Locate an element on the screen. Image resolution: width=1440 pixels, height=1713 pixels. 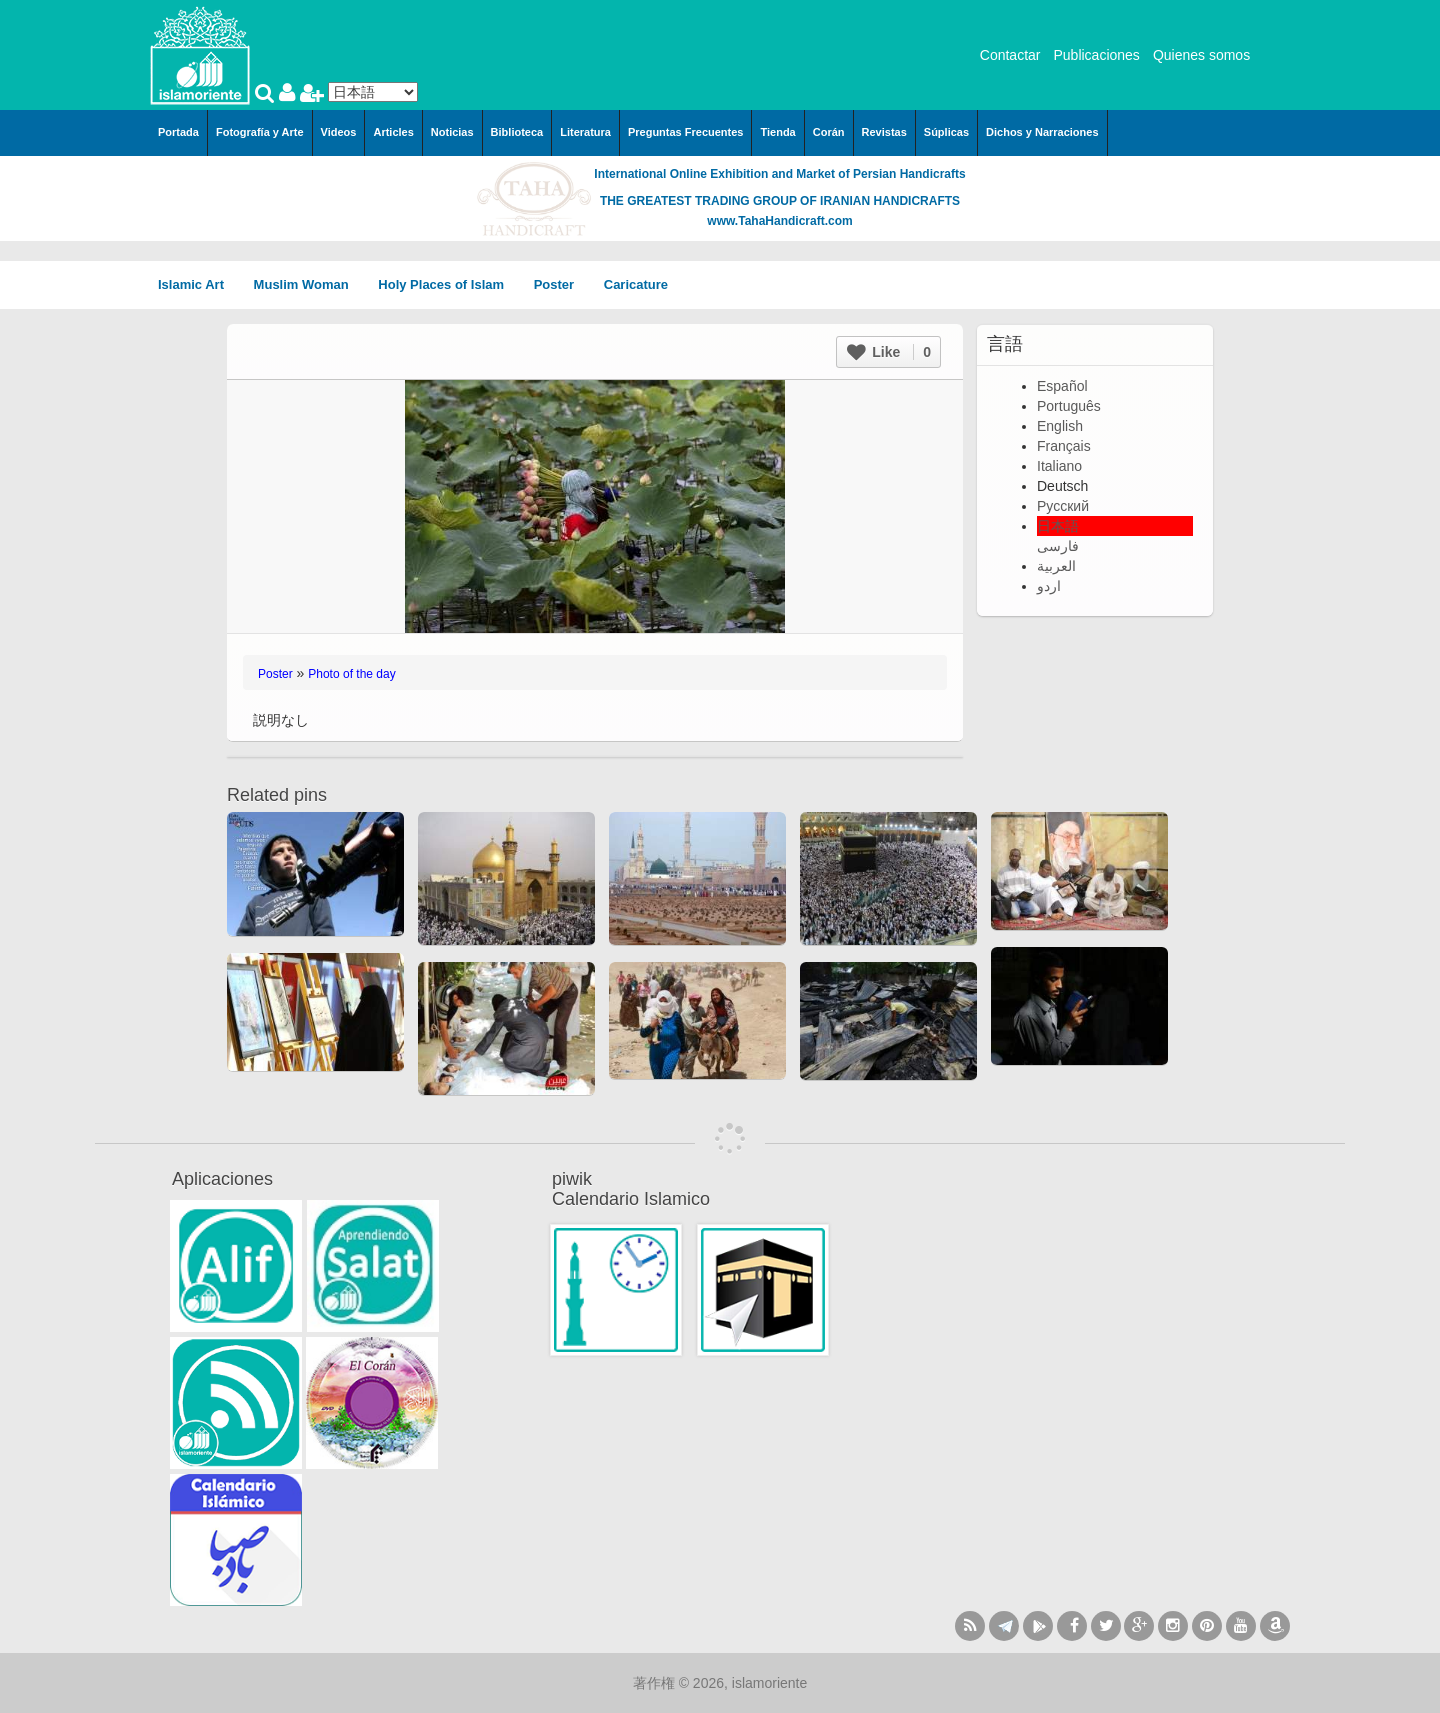
Like is located at coordinates (889, 352).